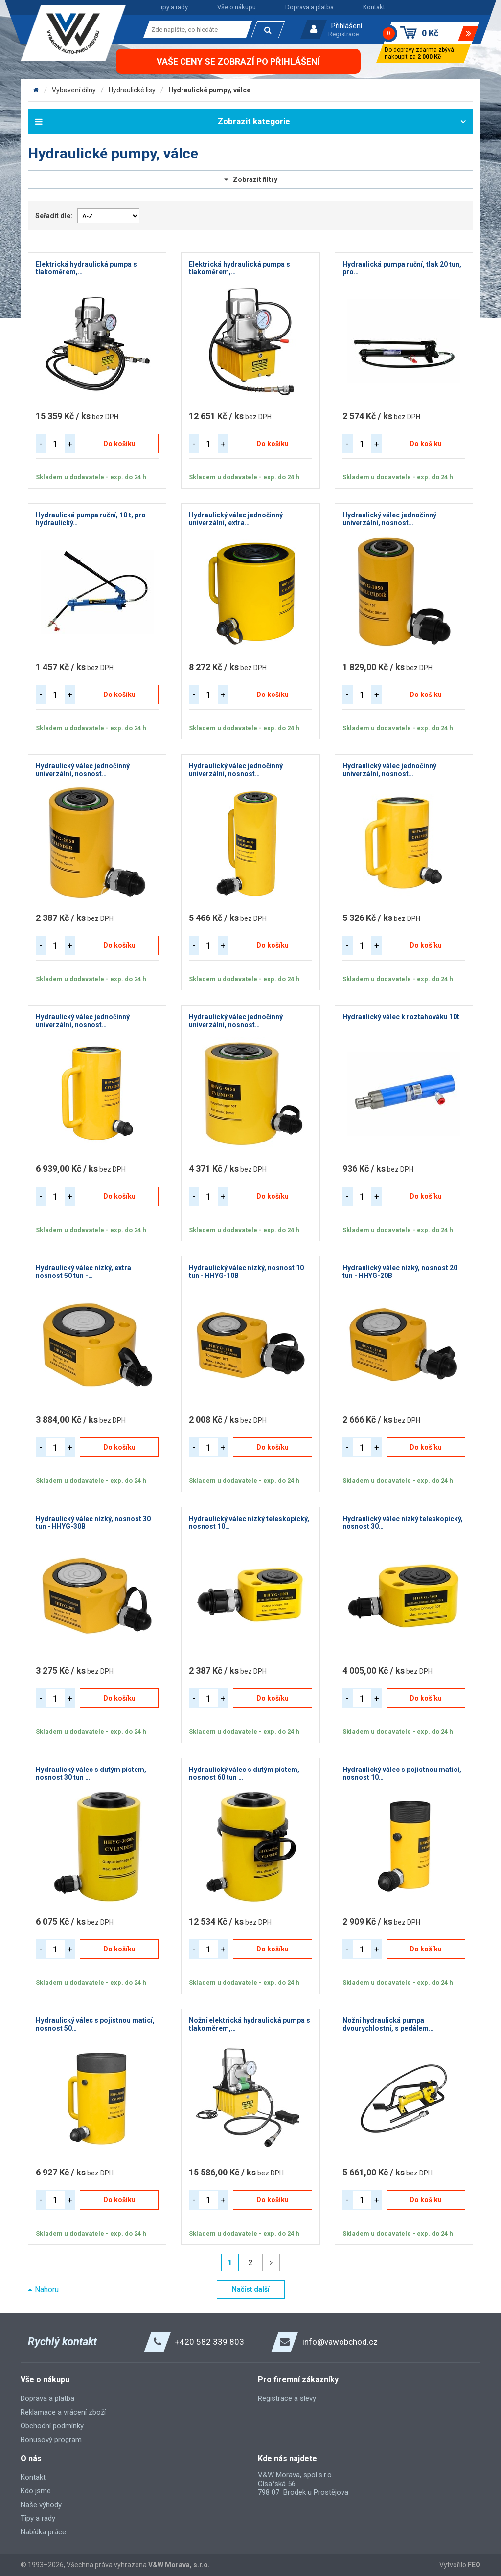 This screenshot has height=2576, width=501. I want to click on Doprava a platba, so click(309, 7).